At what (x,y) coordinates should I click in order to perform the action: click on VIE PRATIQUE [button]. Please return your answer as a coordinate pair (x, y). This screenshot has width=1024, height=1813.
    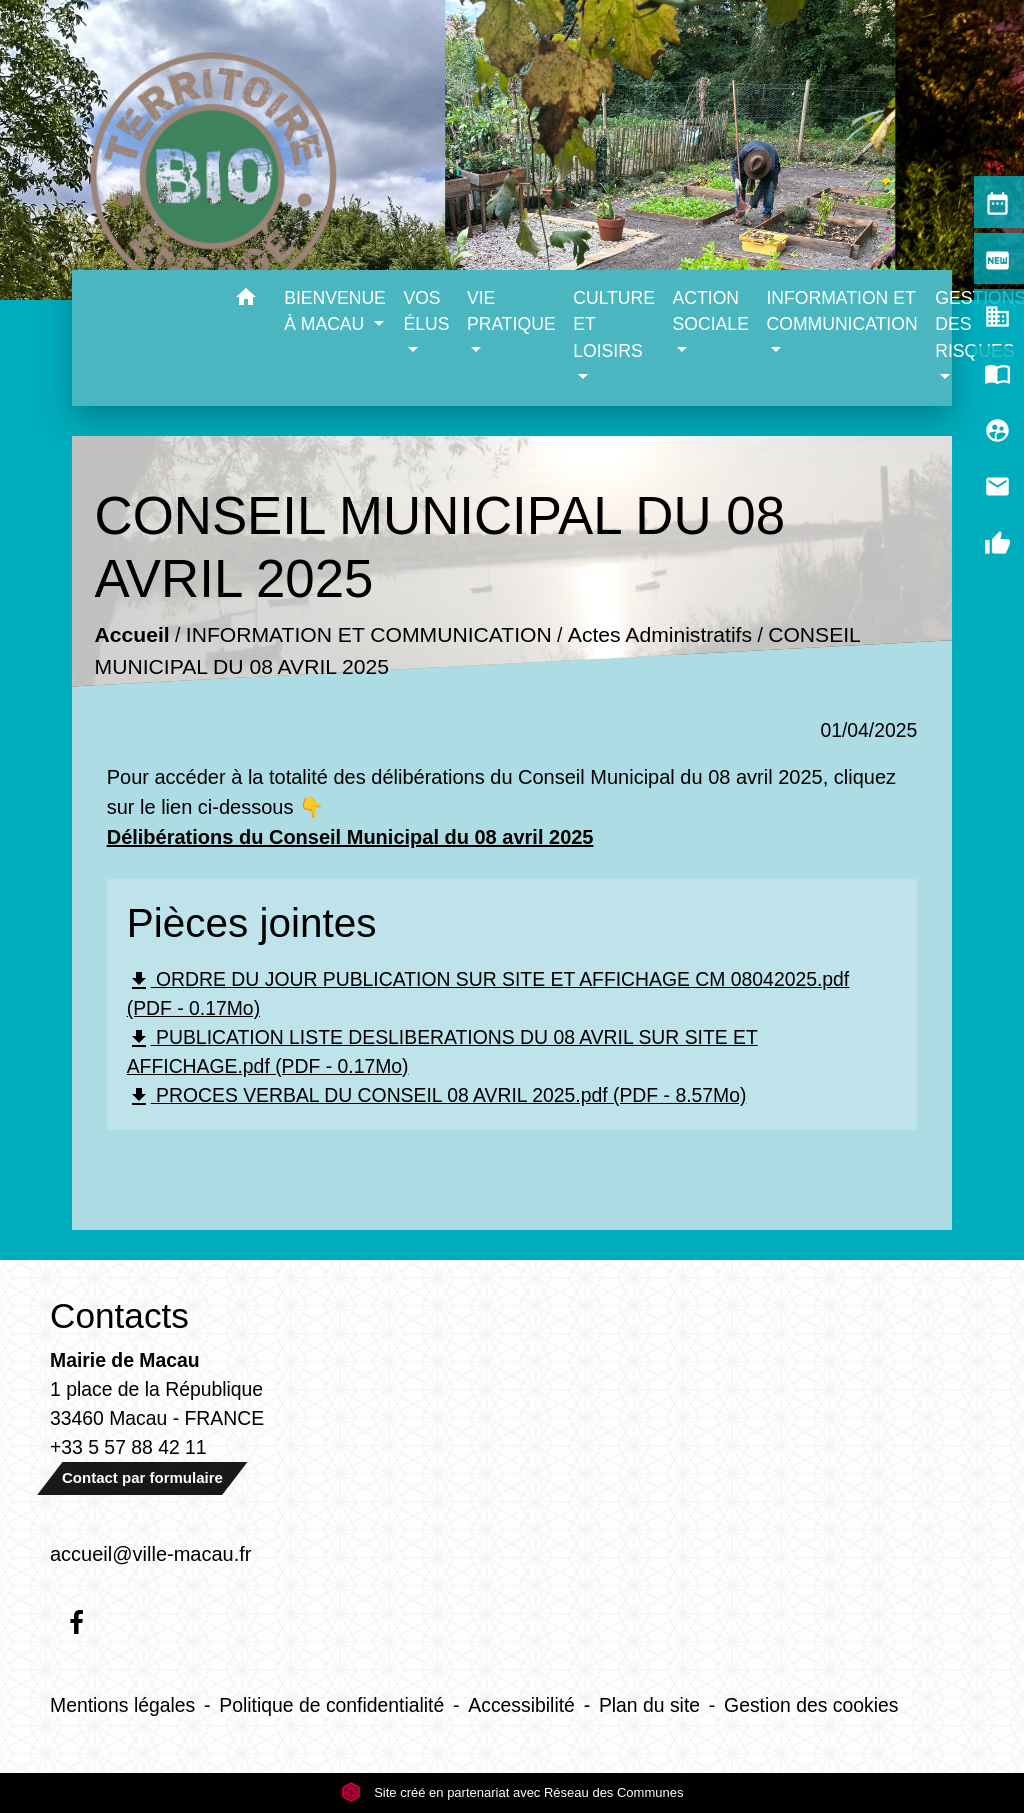
    Looking at the image, I should click on (511, 311).